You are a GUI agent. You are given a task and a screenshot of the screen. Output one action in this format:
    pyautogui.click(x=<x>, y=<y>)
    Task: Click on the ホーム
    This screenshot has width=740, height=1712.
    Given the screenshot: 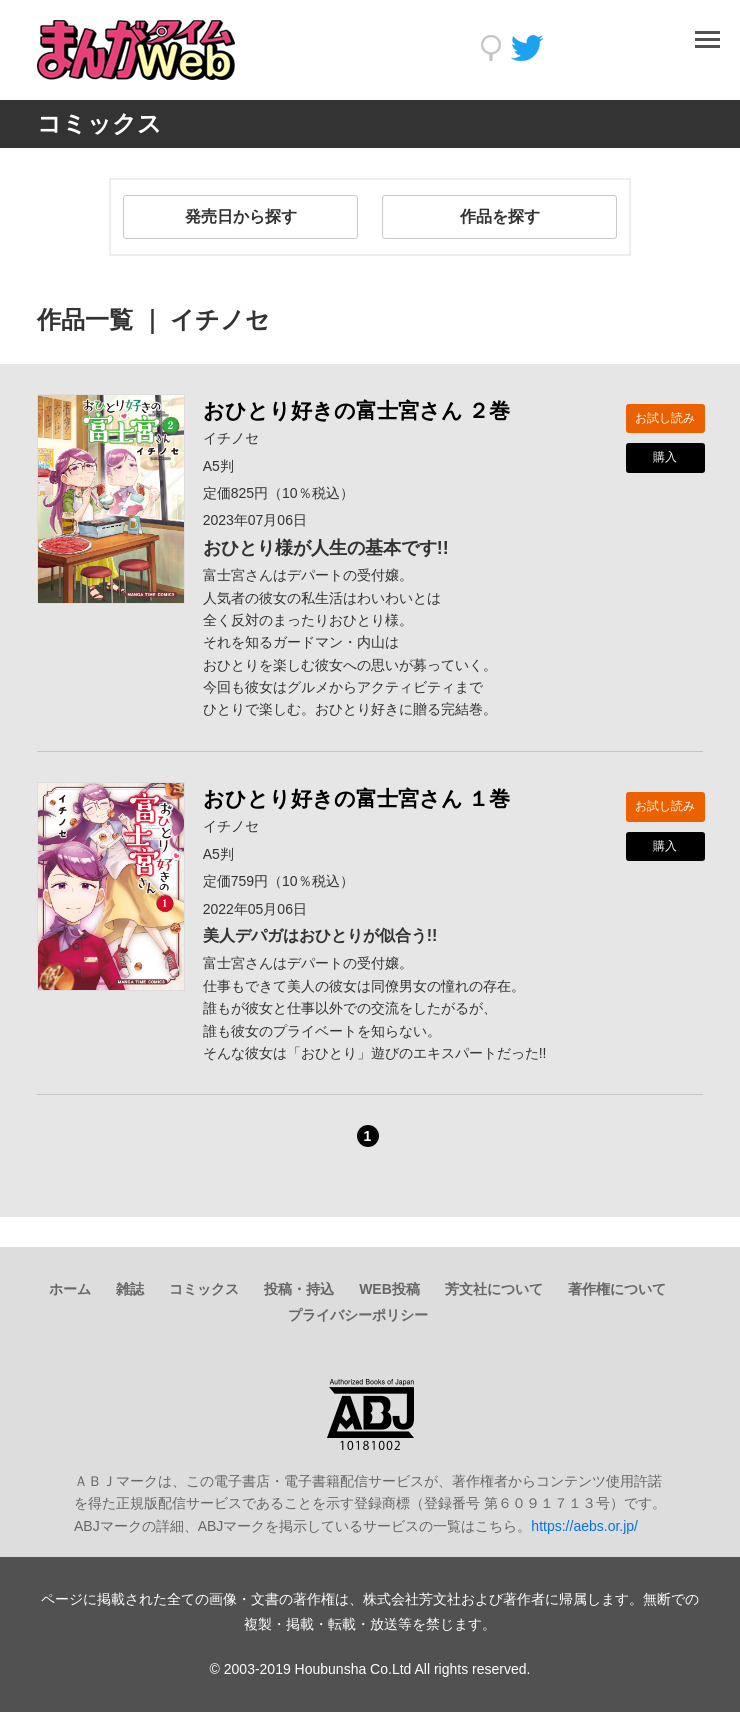 What is the action you would take?
    pyautogui.click(x=70, y=1289)
    